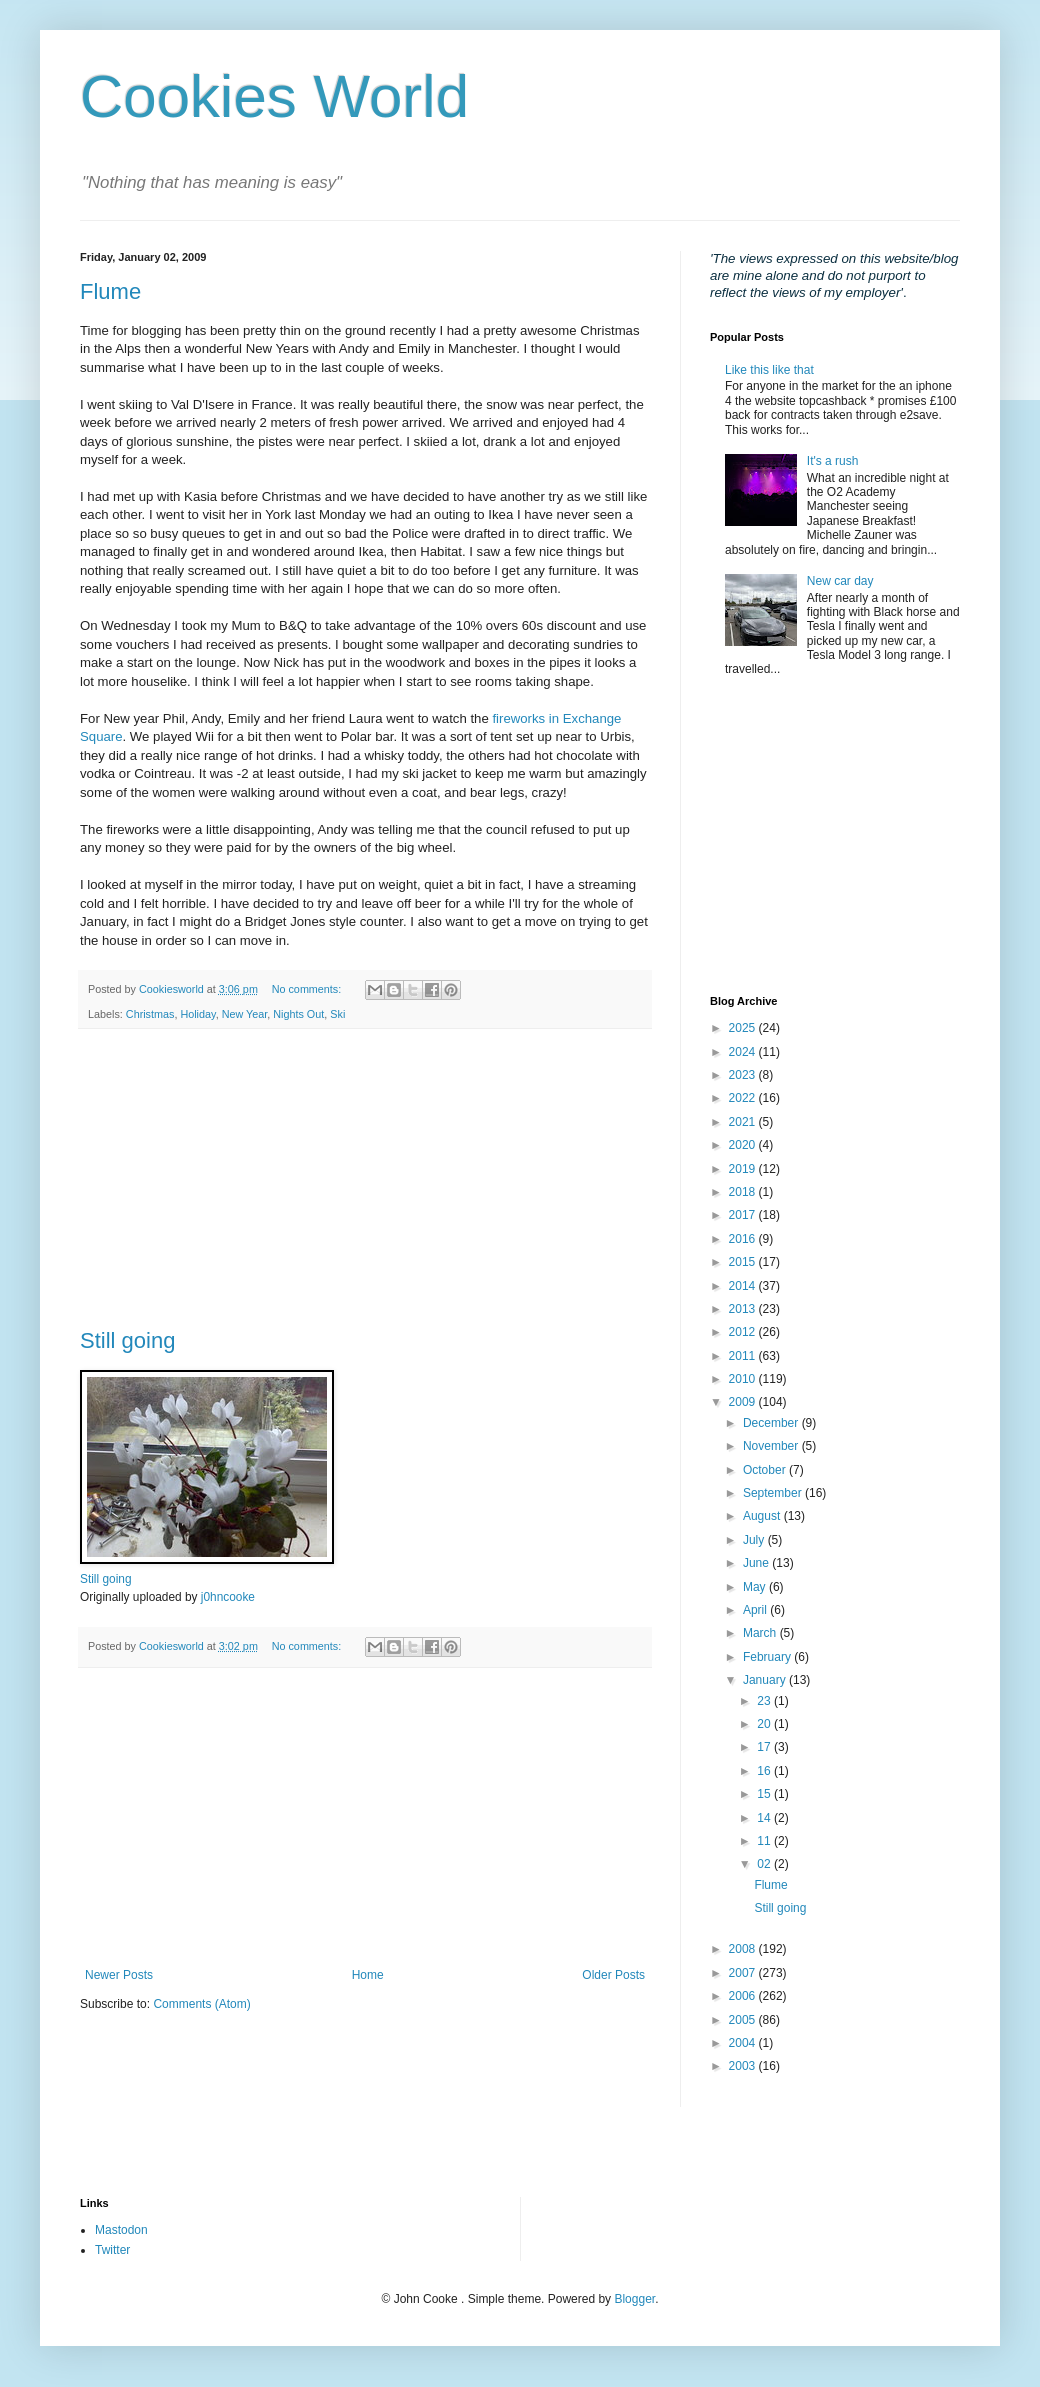  I want to click on July, so click(755, 1540).